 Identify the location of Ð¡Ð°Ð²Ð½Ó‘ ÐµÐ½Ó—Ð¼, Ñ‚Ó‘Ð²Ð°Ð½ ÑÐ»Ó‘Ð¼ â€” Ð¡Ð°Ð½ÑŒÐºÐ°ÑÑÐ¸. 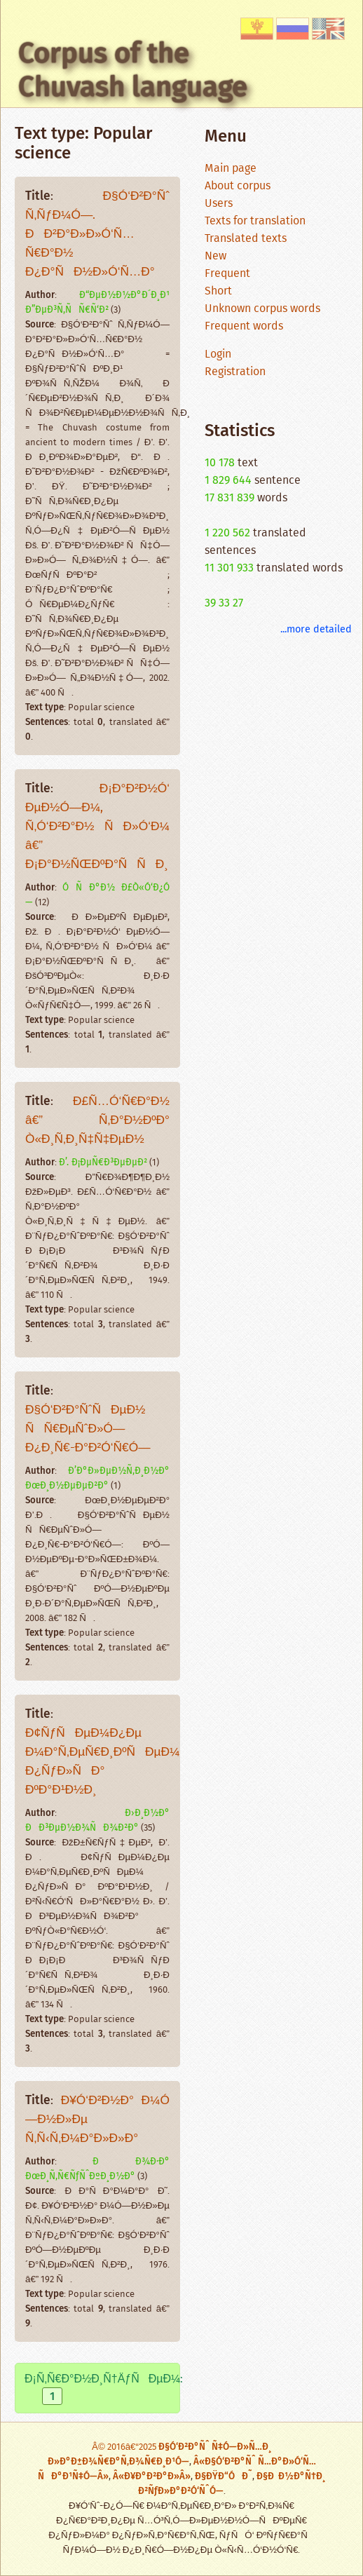
(97, 827).